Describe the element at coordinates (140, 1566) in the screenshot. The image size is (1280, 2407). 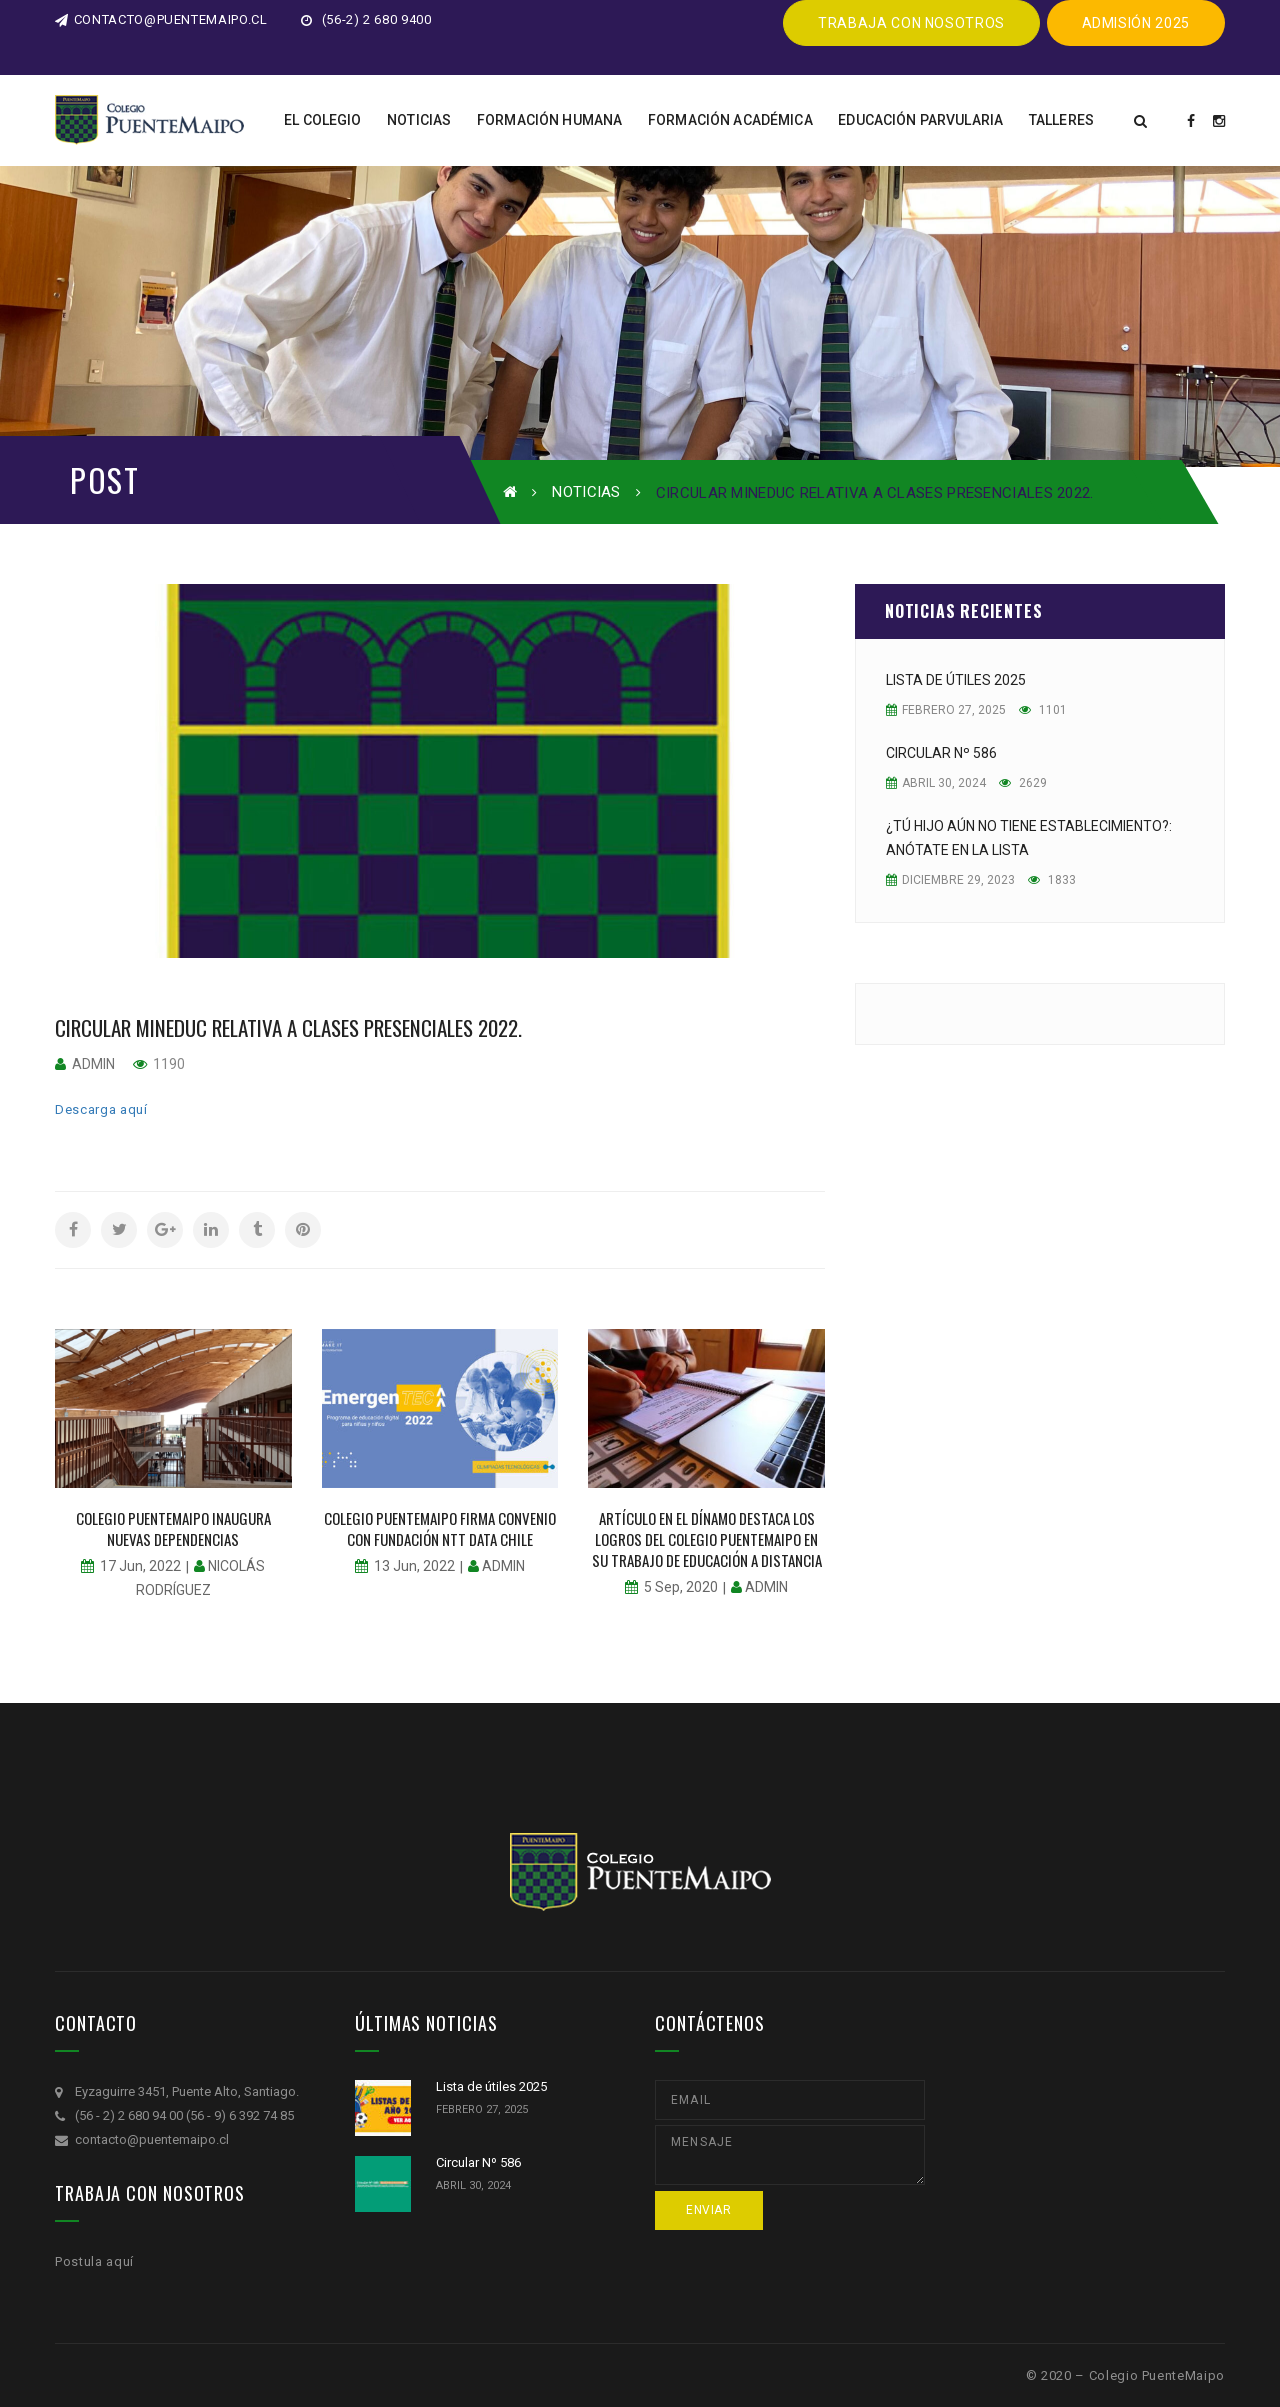
I see `17 Jun, 2022` at that location.